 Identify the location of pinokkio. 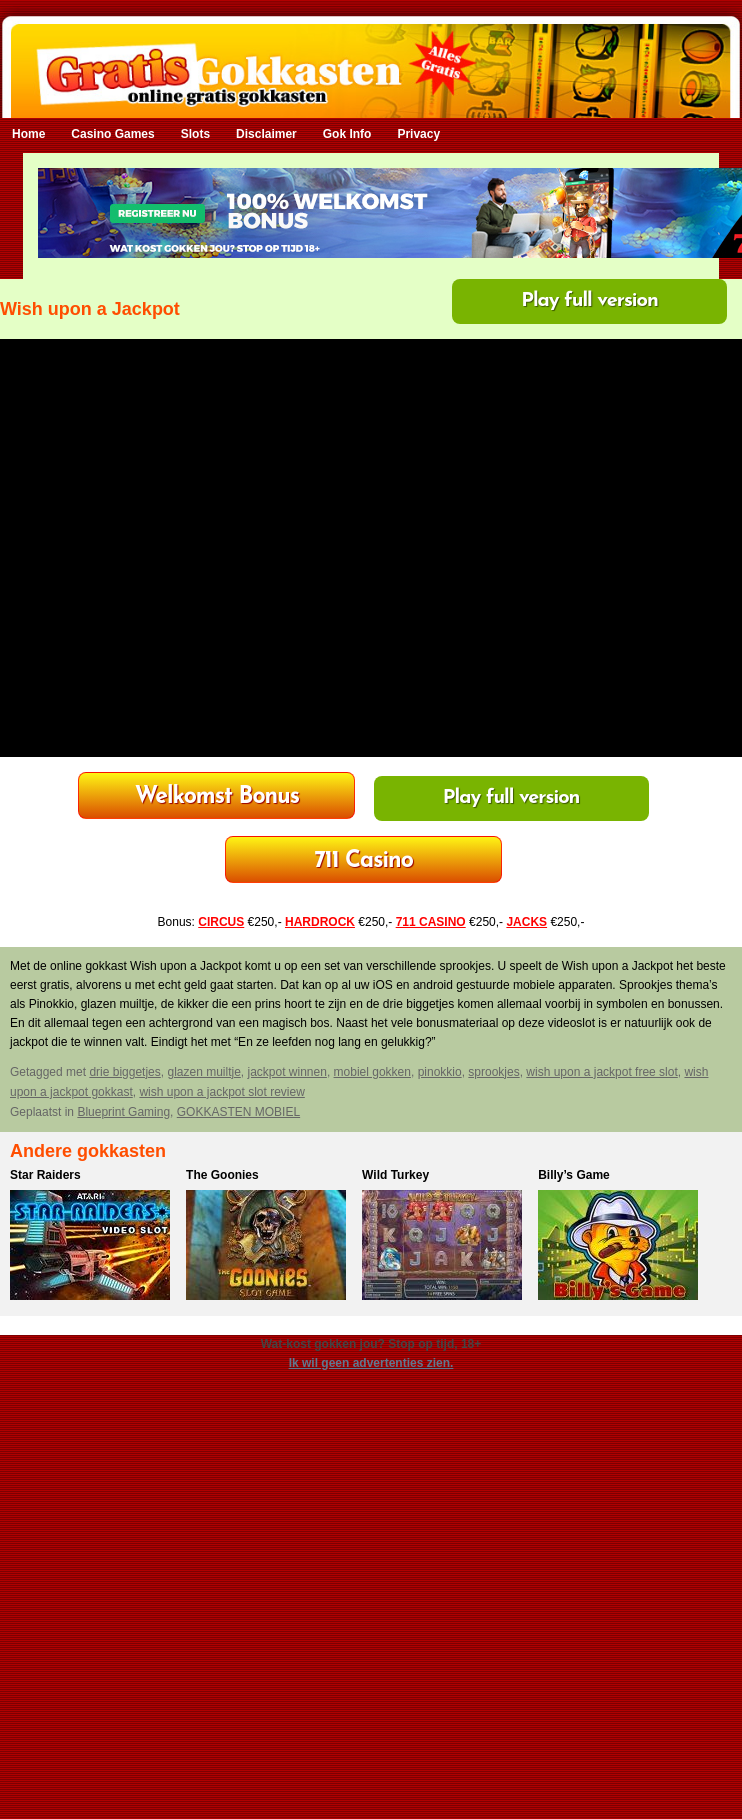
(440, 1072).